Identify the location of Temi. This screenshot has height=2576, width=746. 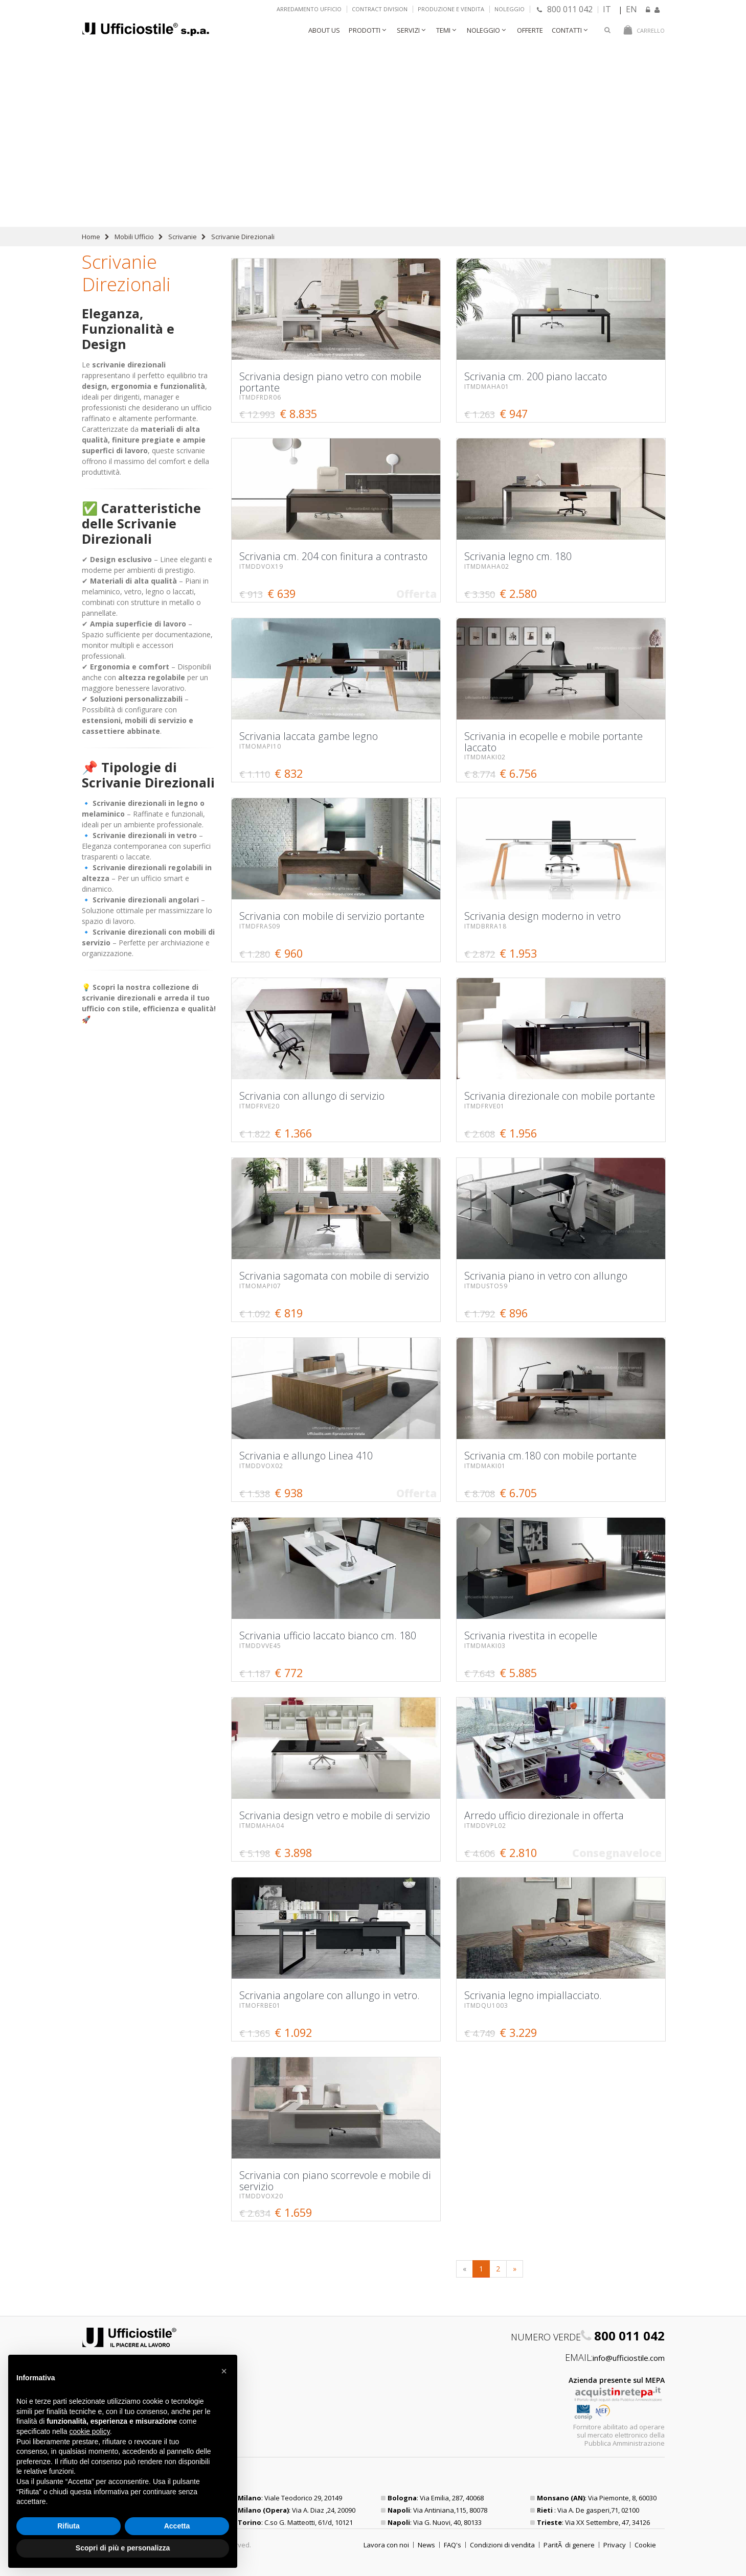
(443, 30).